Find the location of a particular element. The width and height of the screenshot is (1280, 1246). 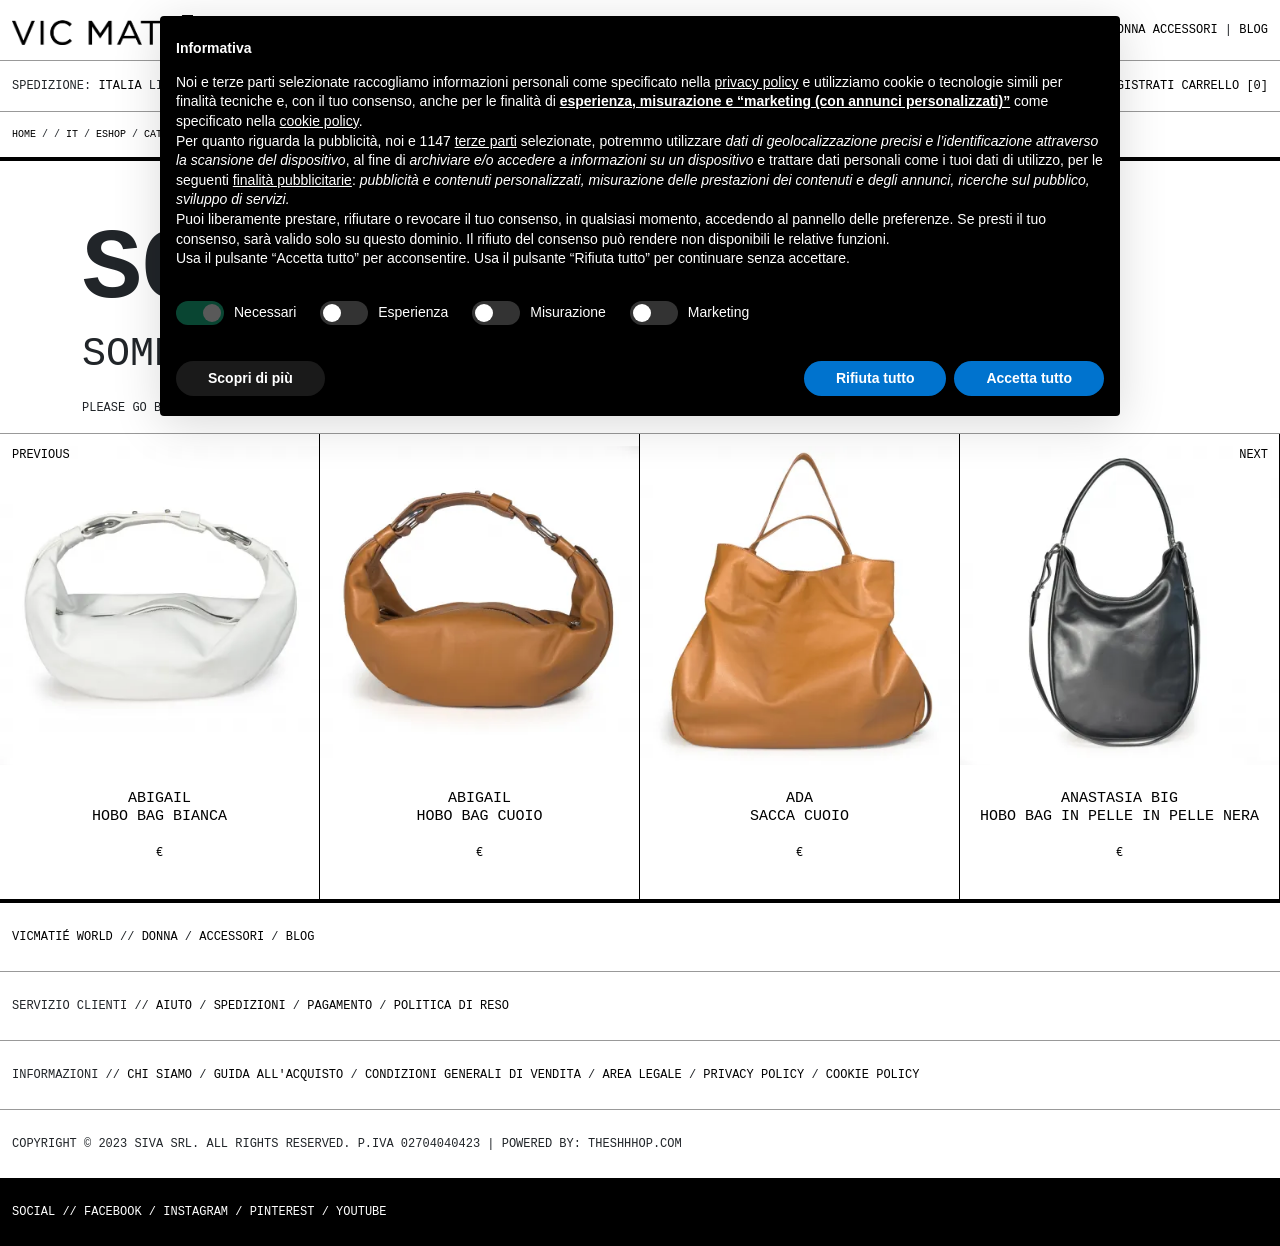

eshop is located at coordinates (111, 134).